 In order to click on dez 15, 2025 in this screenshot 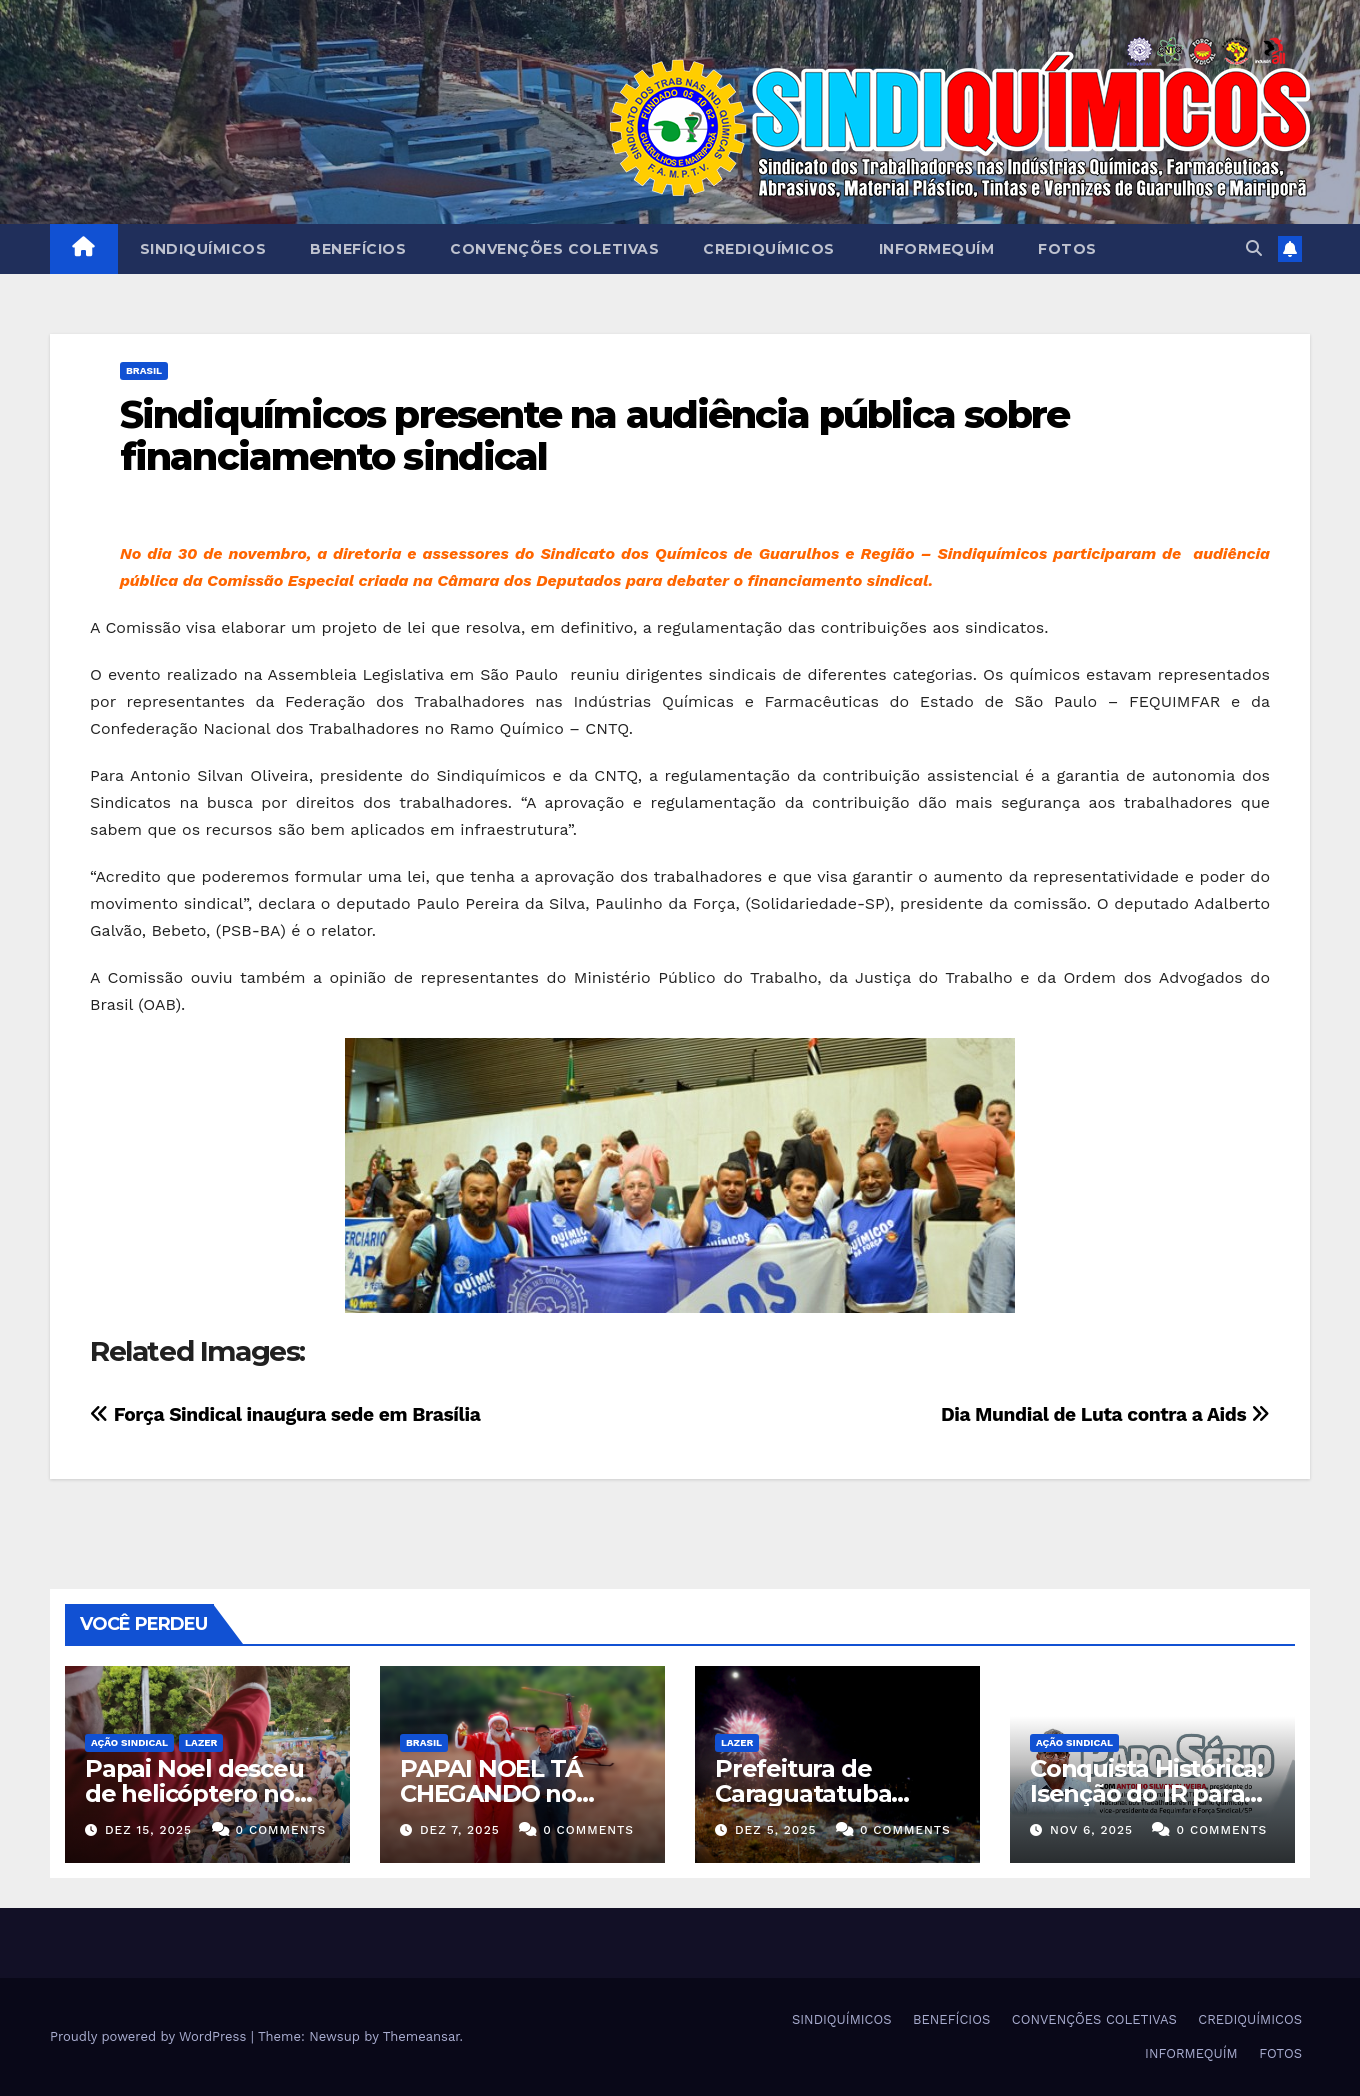, I will do `click(148, 1830)`.